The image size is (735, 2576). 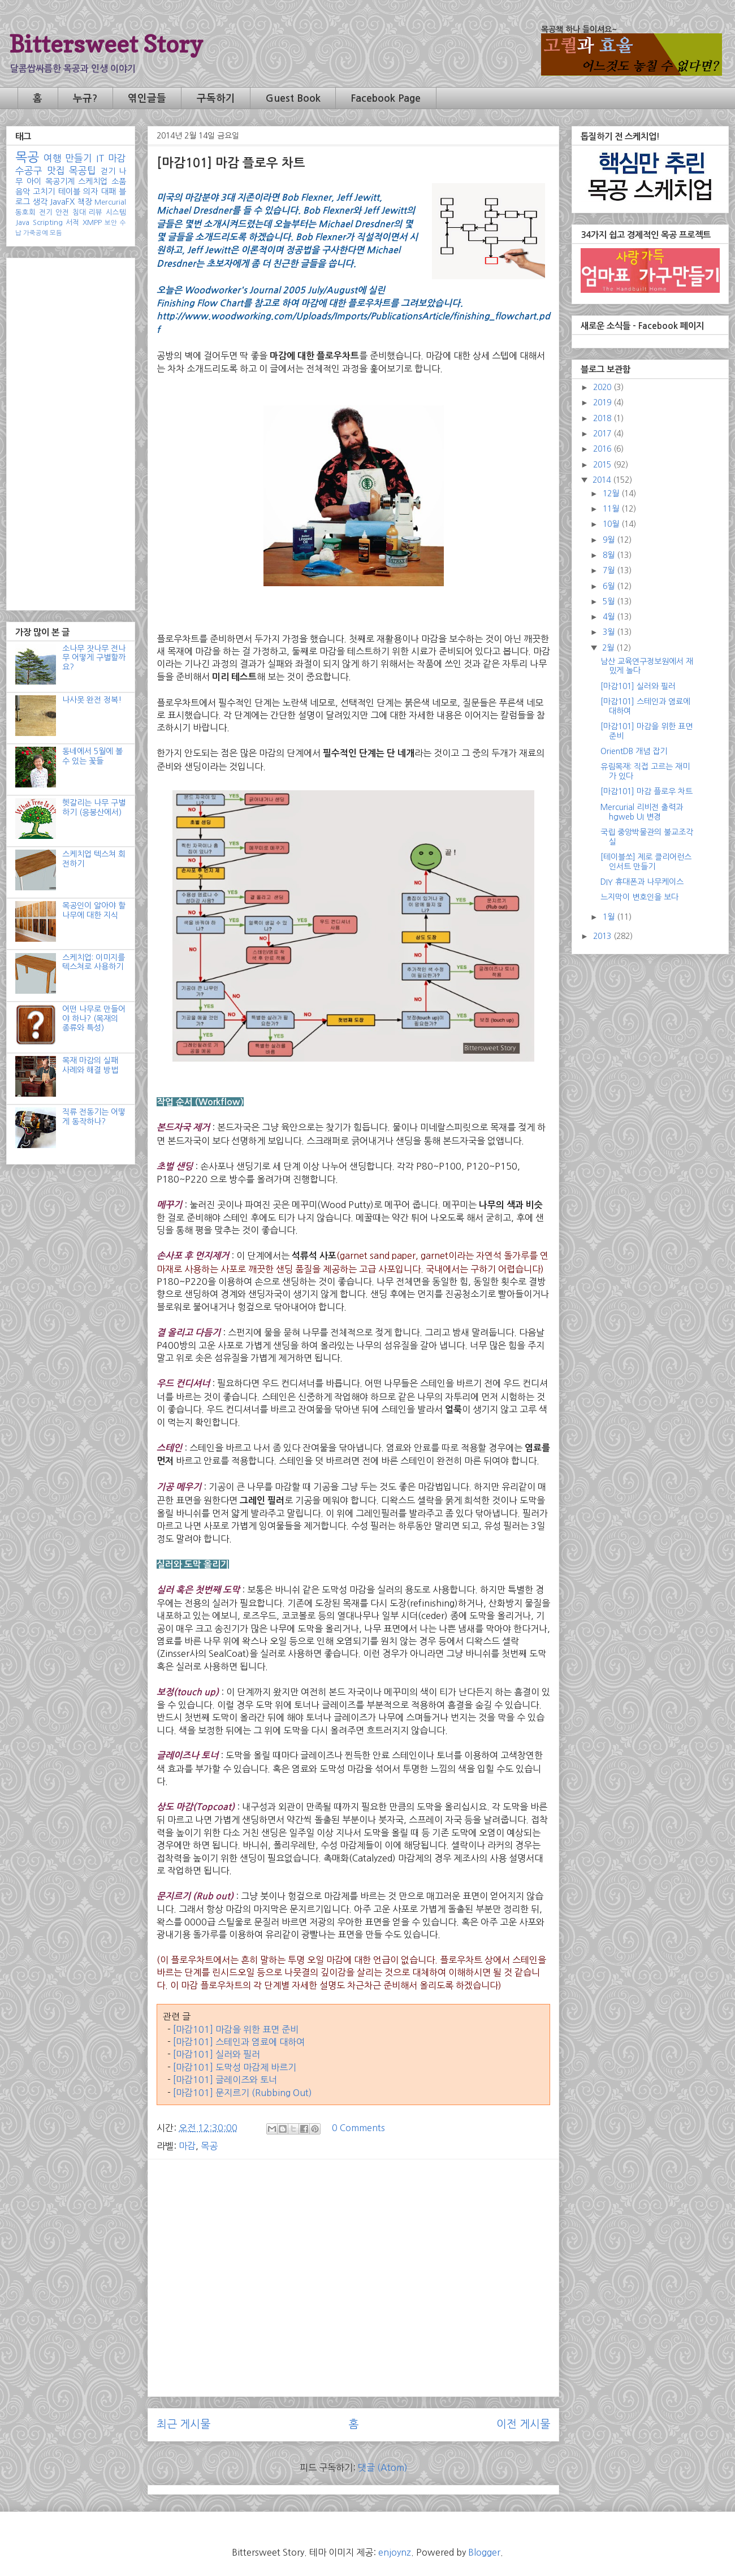 I want to click on 책장, so click(x=84, y=202).